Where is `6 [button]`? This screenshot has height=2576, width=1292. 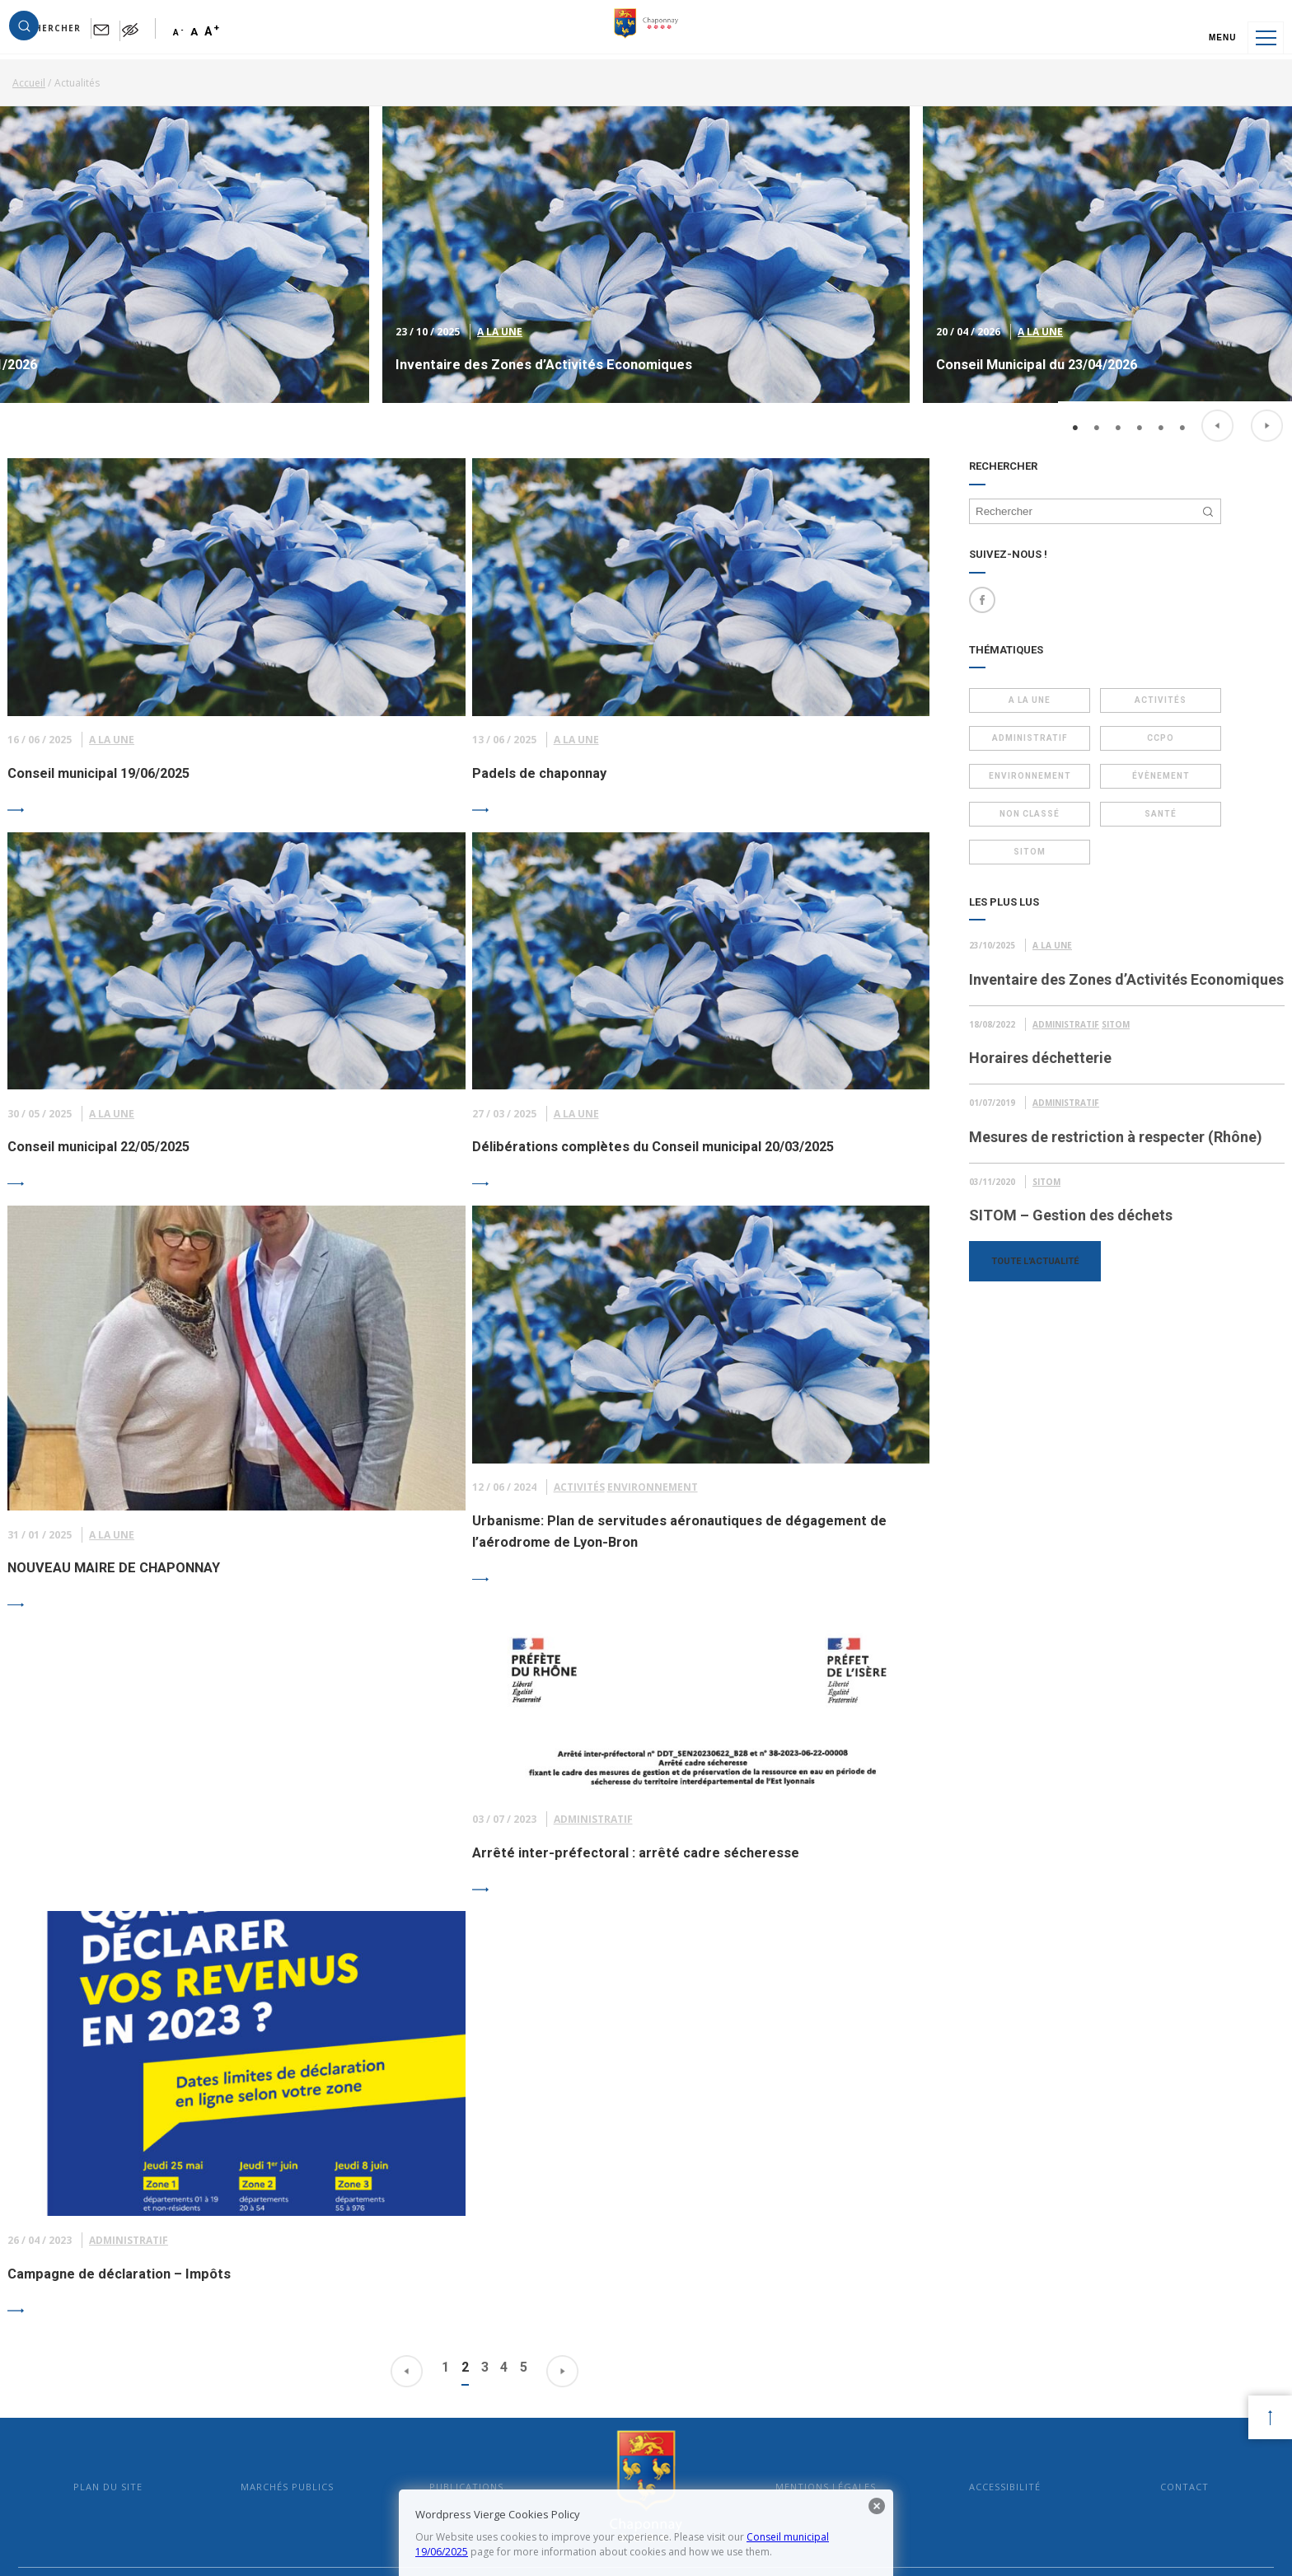 6 [button] is located at coordinates (1182, 400).